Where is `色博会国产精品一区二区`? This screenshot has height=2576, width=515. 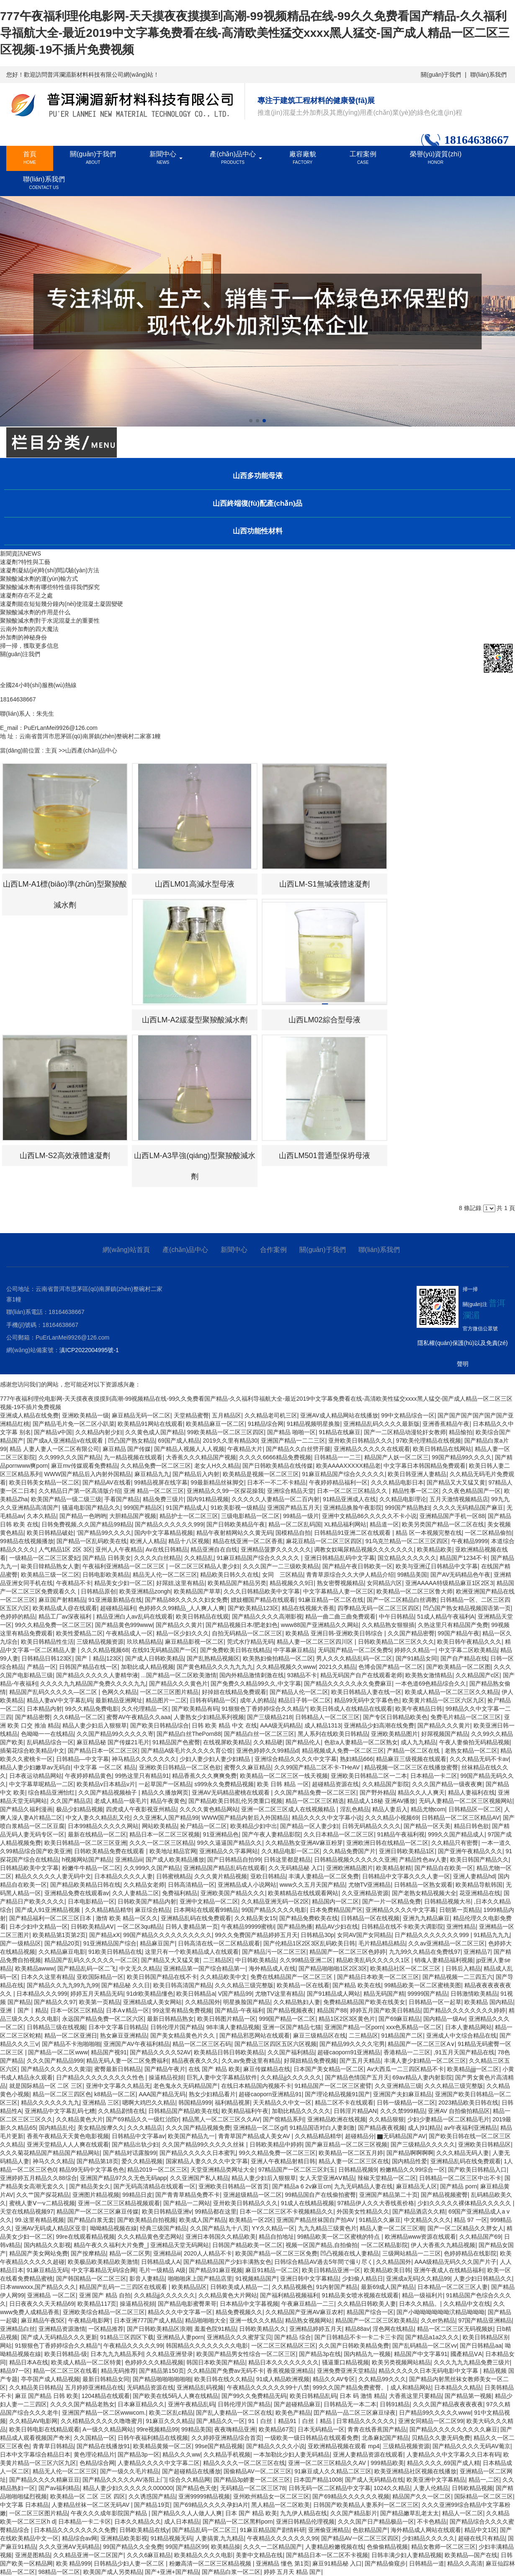
色博会国产精品一区二区 is located at coordinates (390, 1666).